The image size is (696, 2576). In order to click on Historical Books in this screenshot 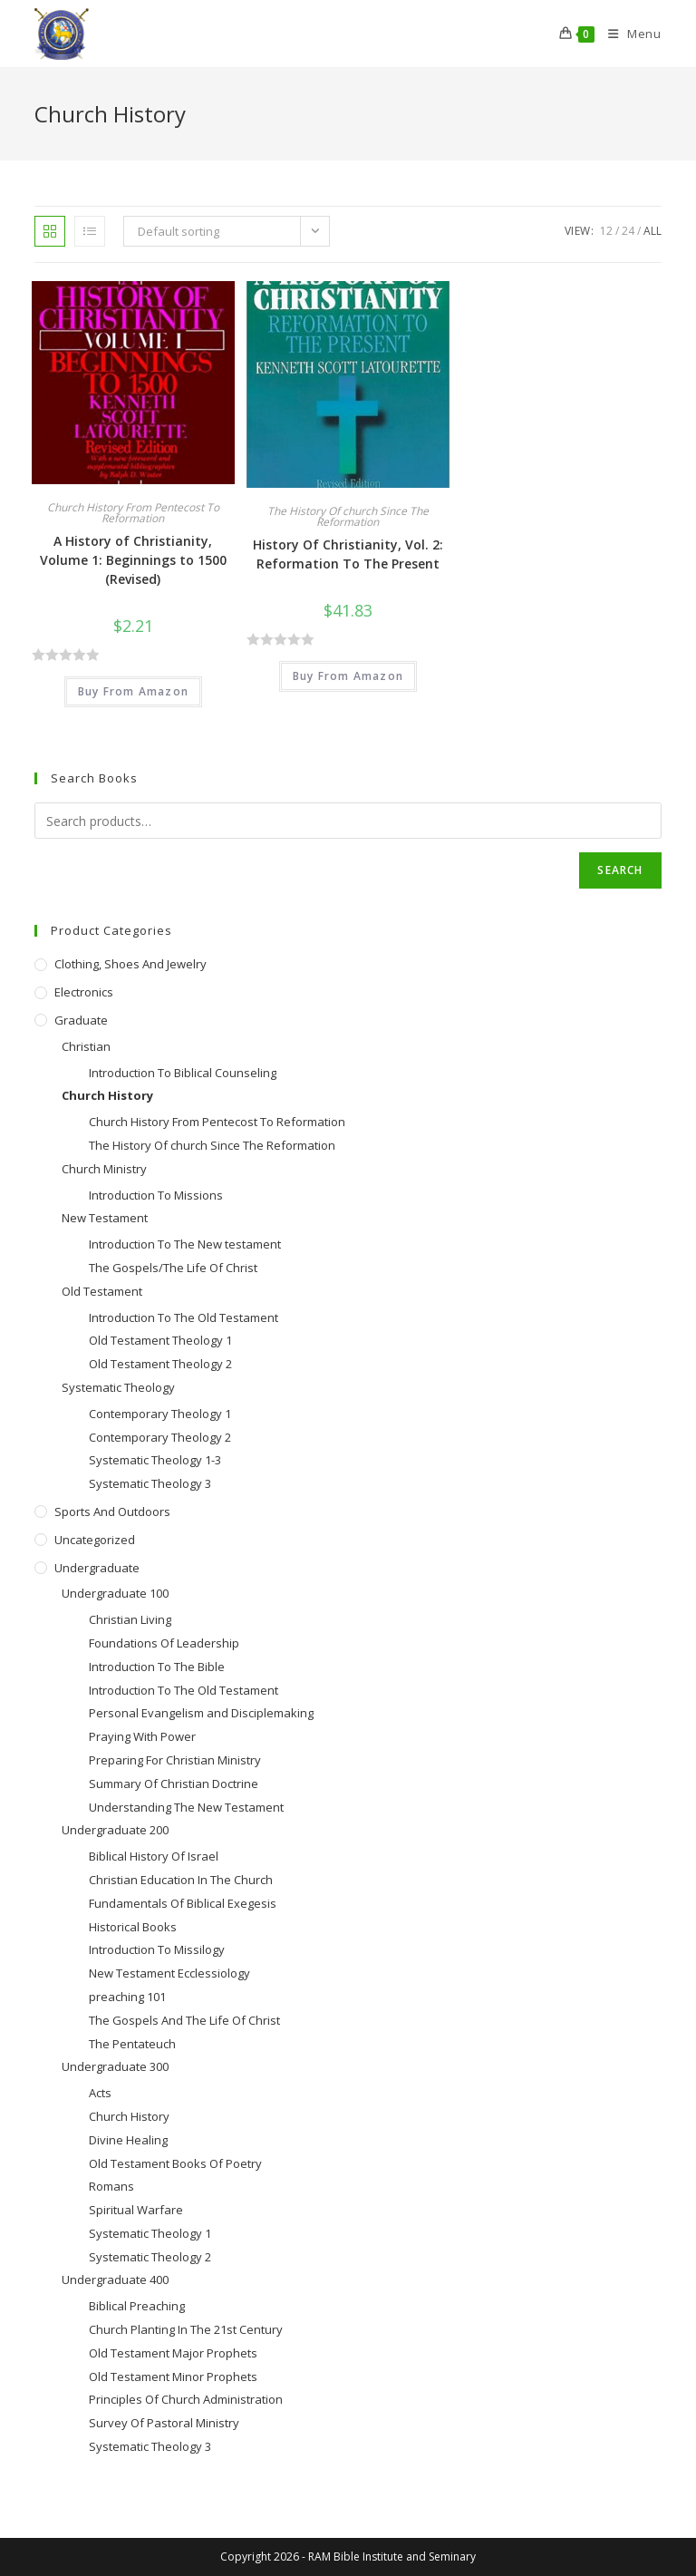, I will do `click(133, 1927)`.